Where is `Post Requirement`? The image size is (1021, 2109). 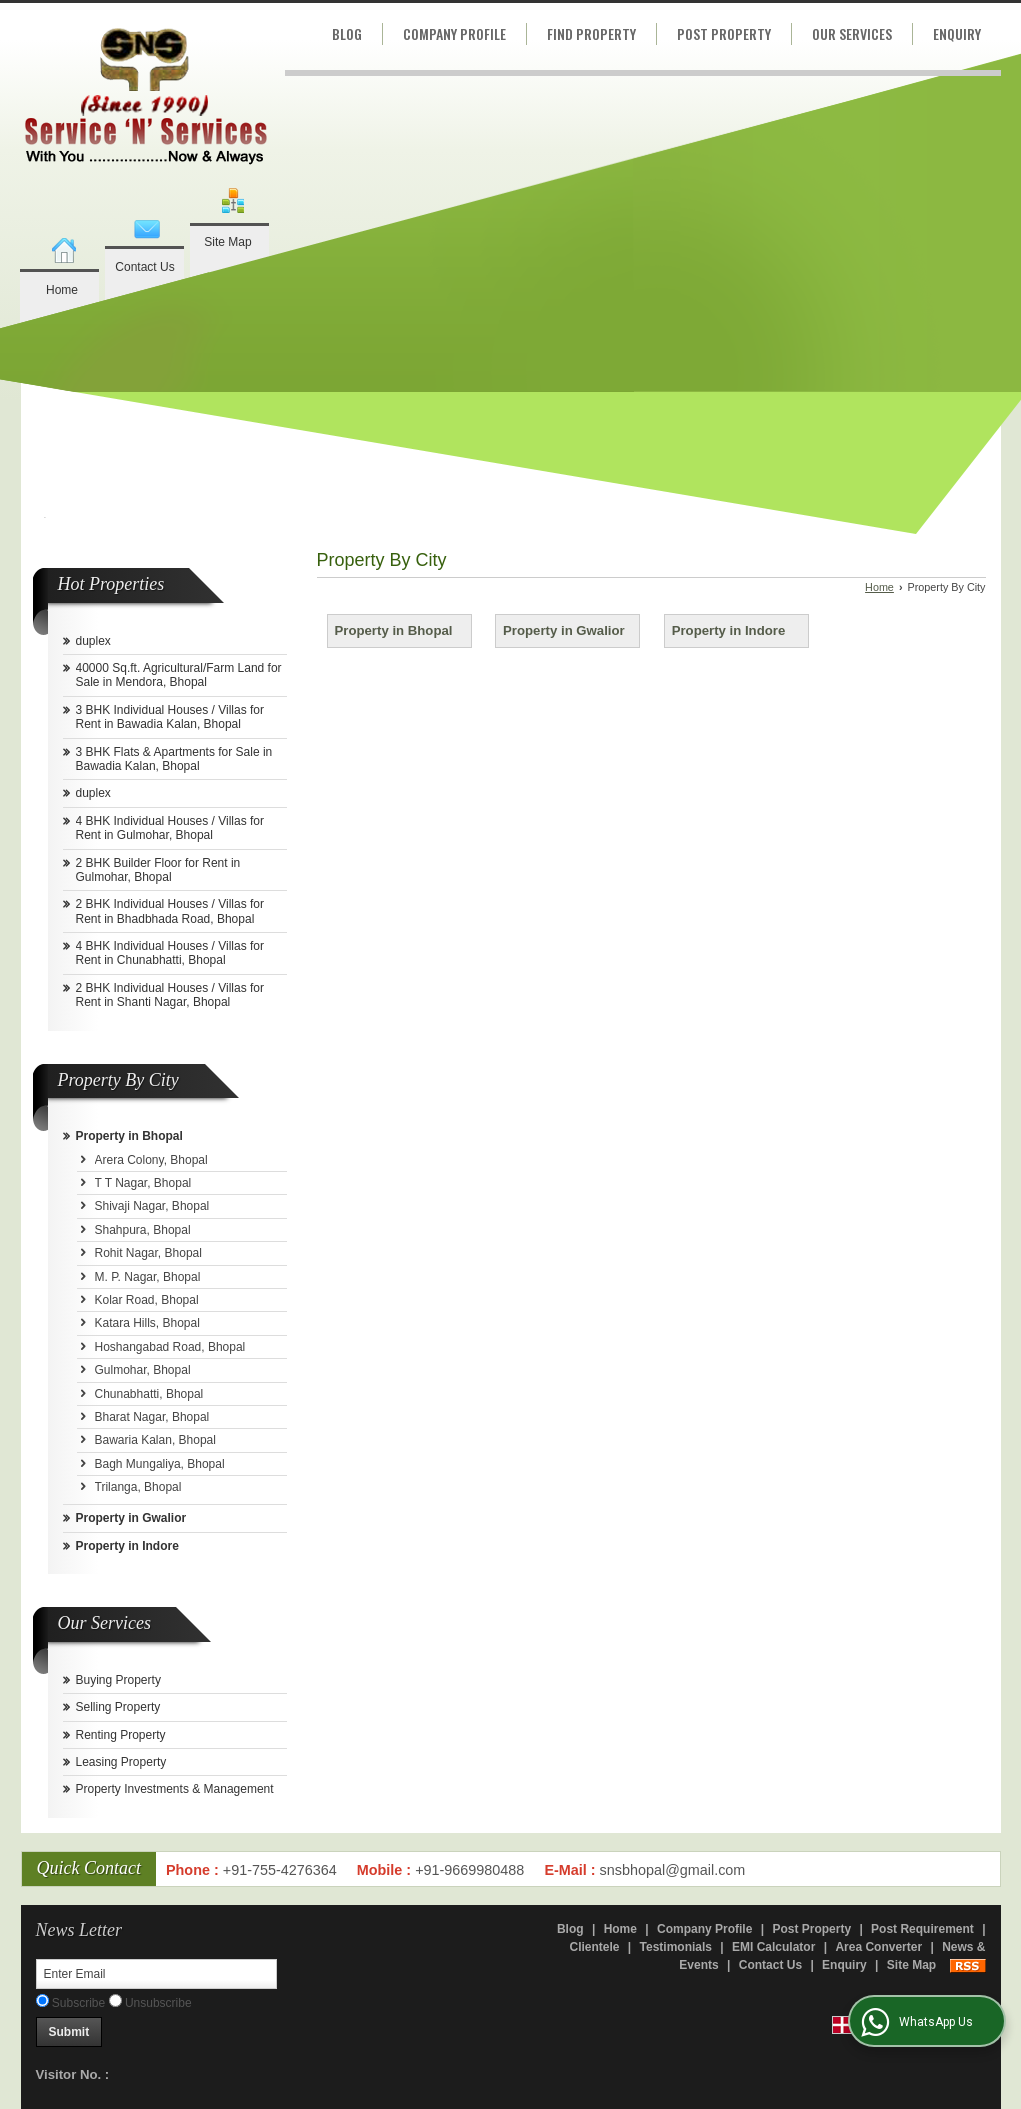 Post Requirement is located at coordinates (922, 1929).